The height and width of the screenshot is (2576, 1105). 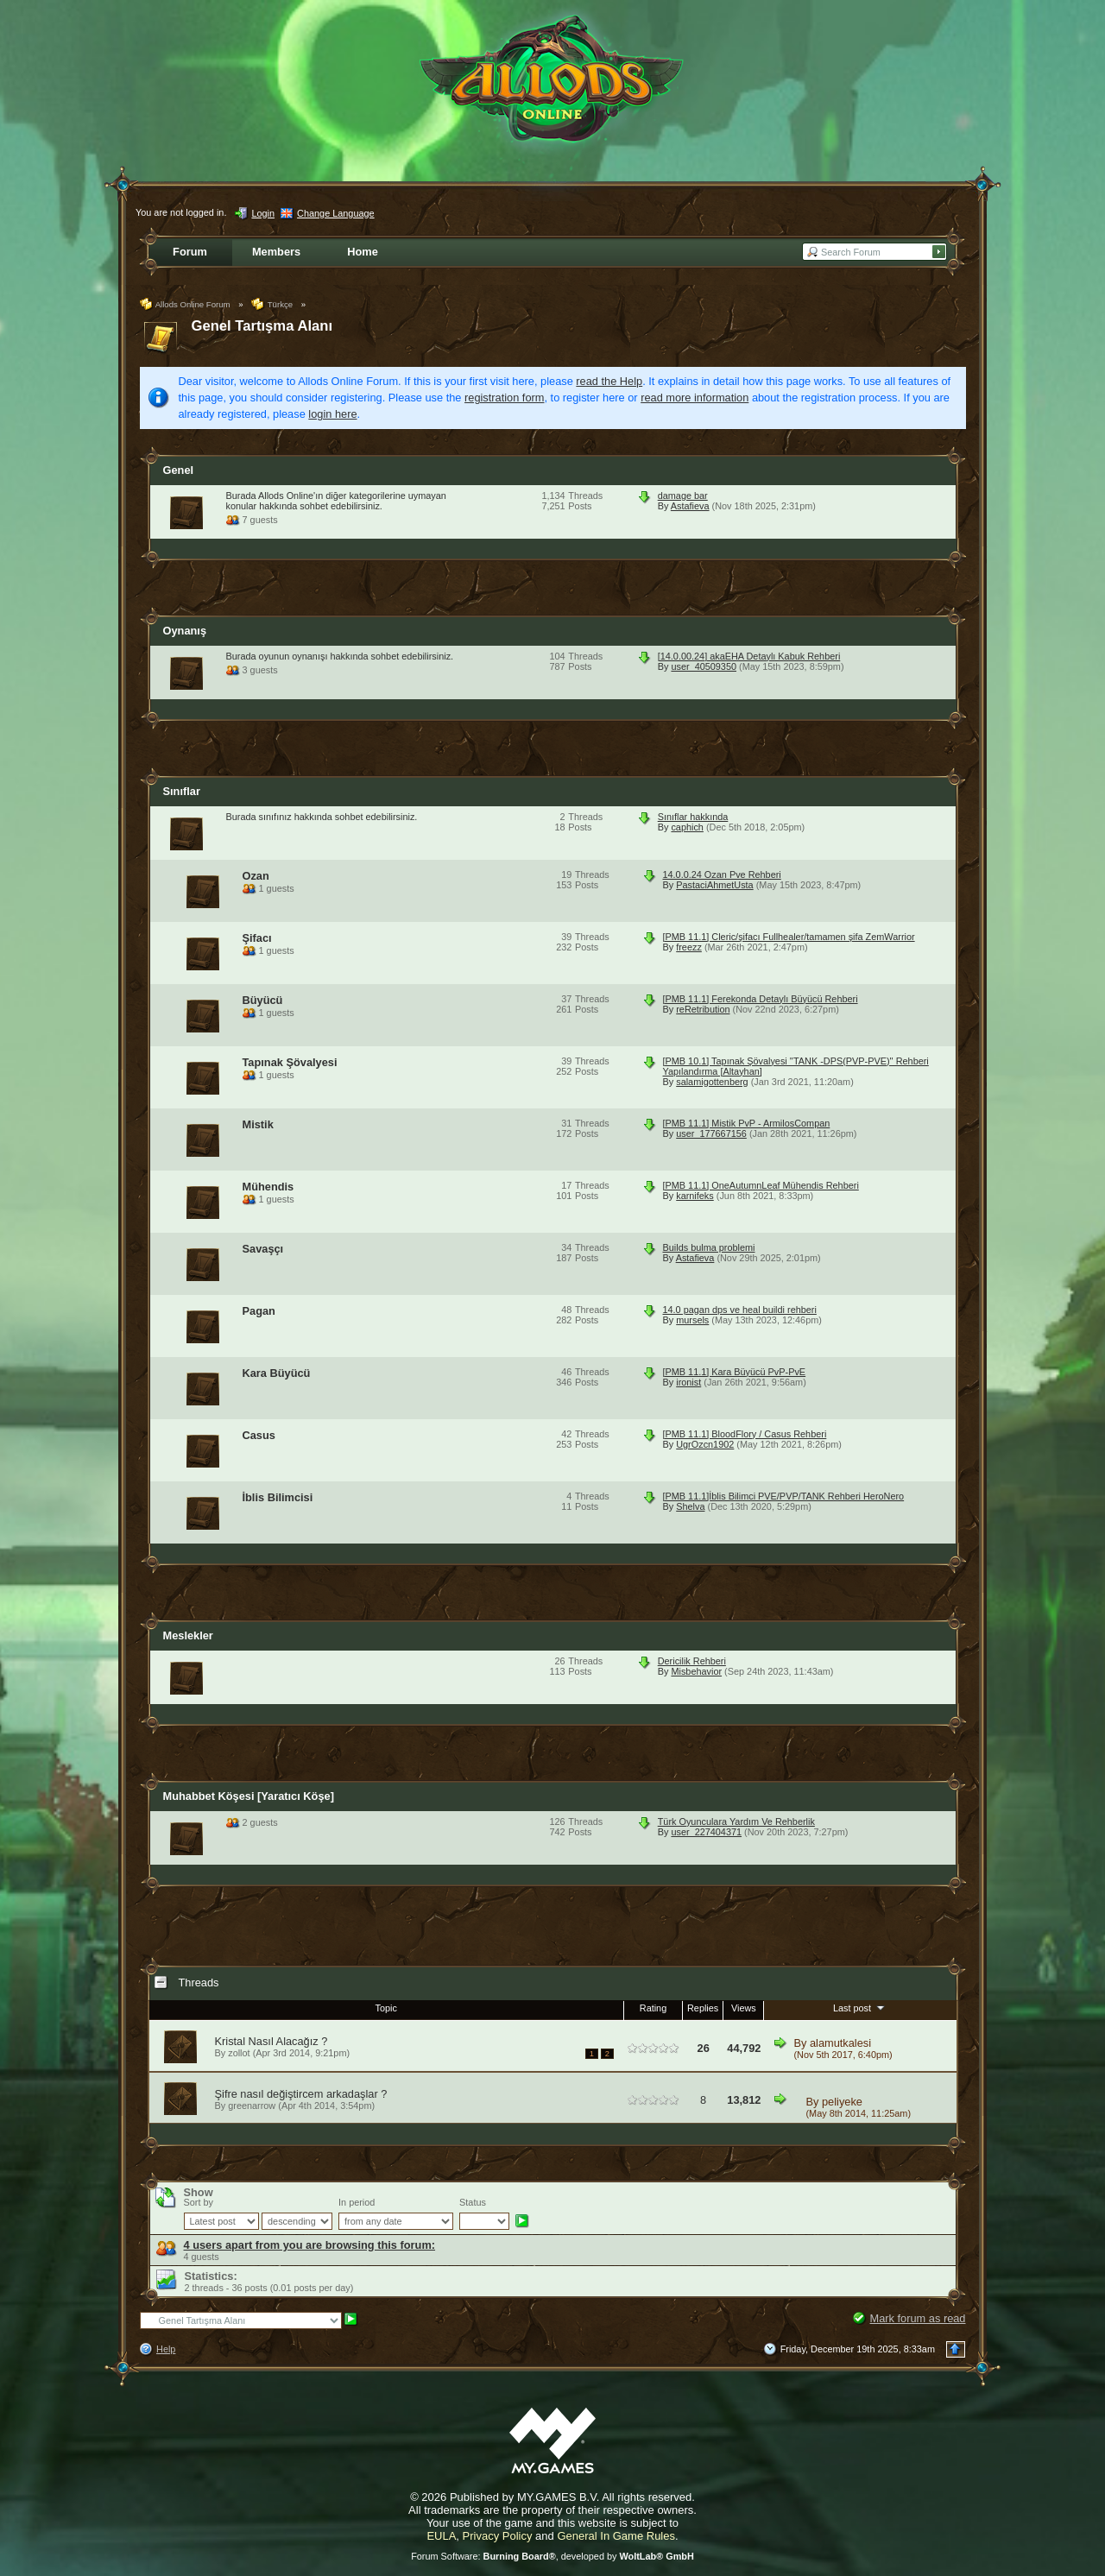 I want to click on Mistik, so click(x=258, y=1124).